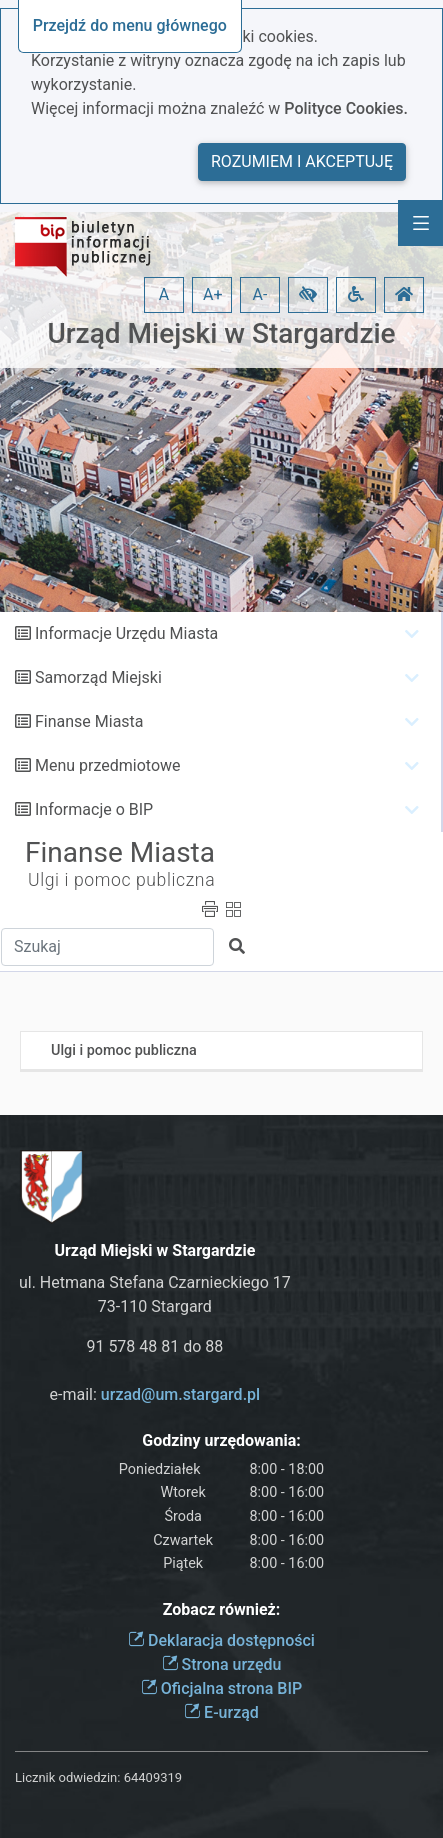 Image resolution: width=443 pixels, height=1838 pixels. What do you see at coordinates (302, 161) in the screenshot?
I see `Rozumiem i akceptuję` at bounding box center [302, 161].